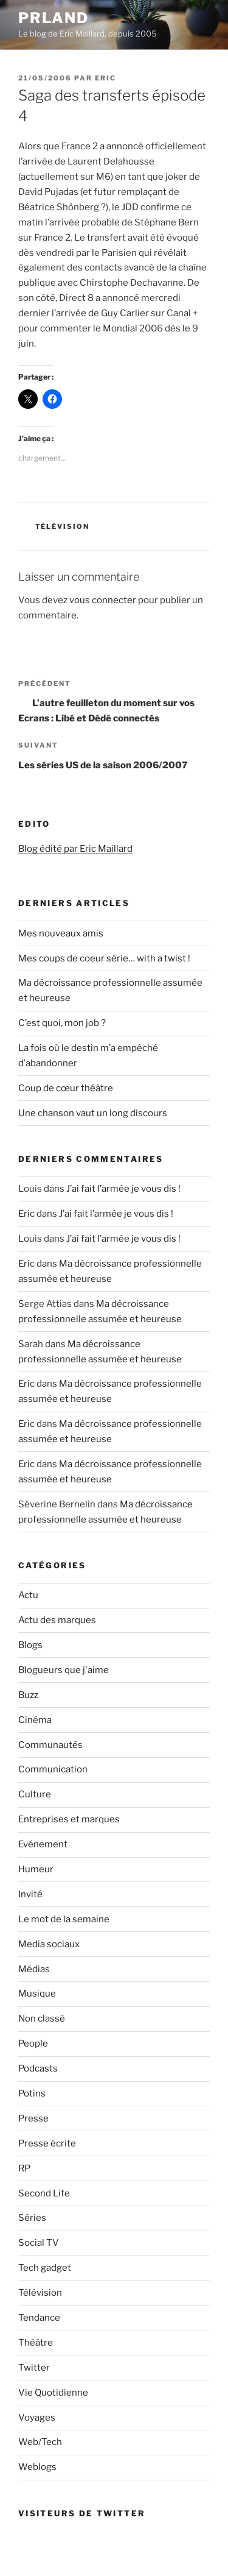 This screenshot has width=228, height=2576. I want to click on Web/Tech, so click(40, 2441).